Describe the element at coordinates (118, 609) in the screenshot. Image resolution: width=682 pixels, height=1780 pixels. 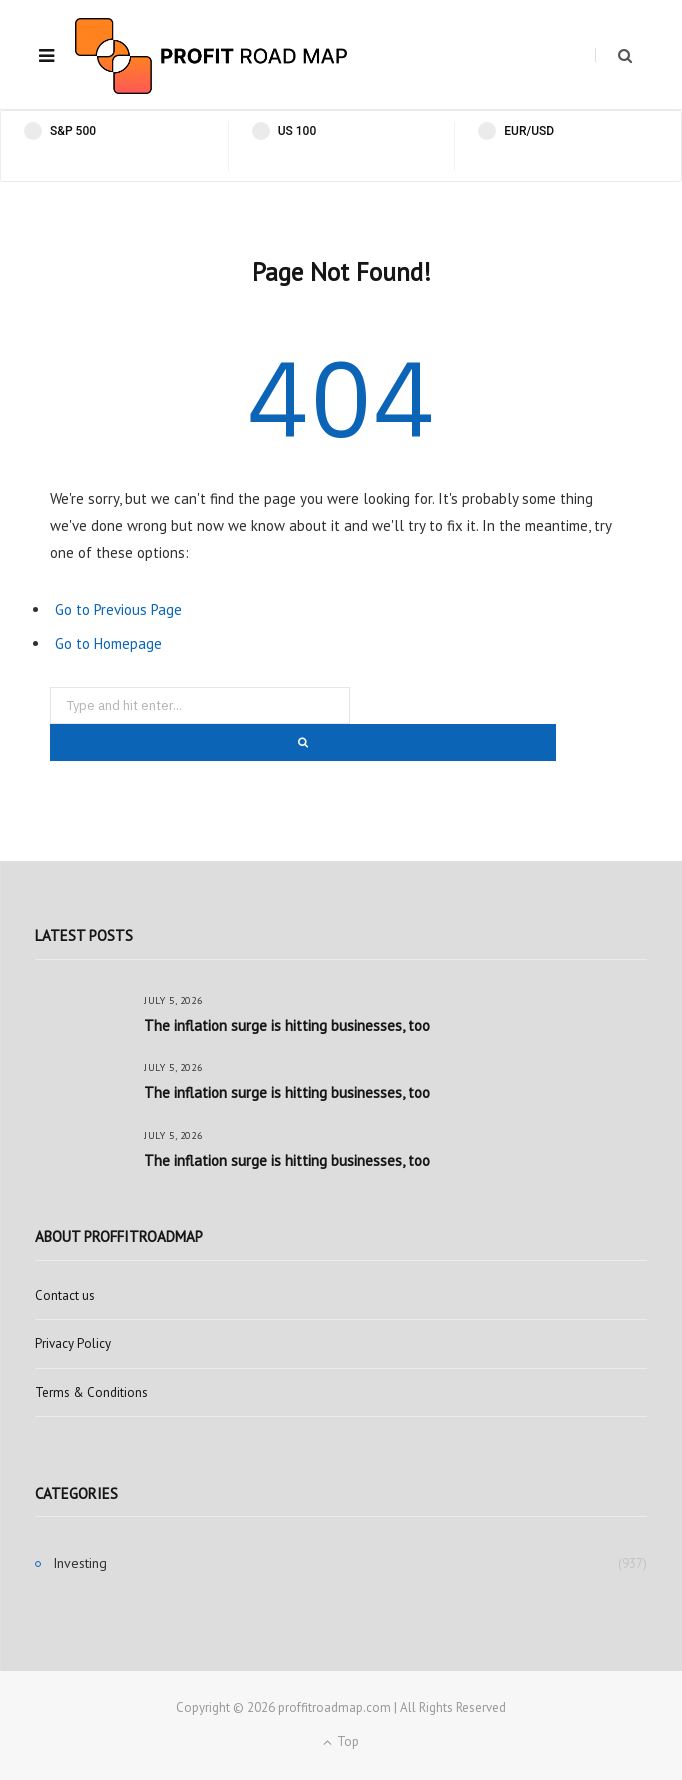
I see `Go to Previous Page` at that location.